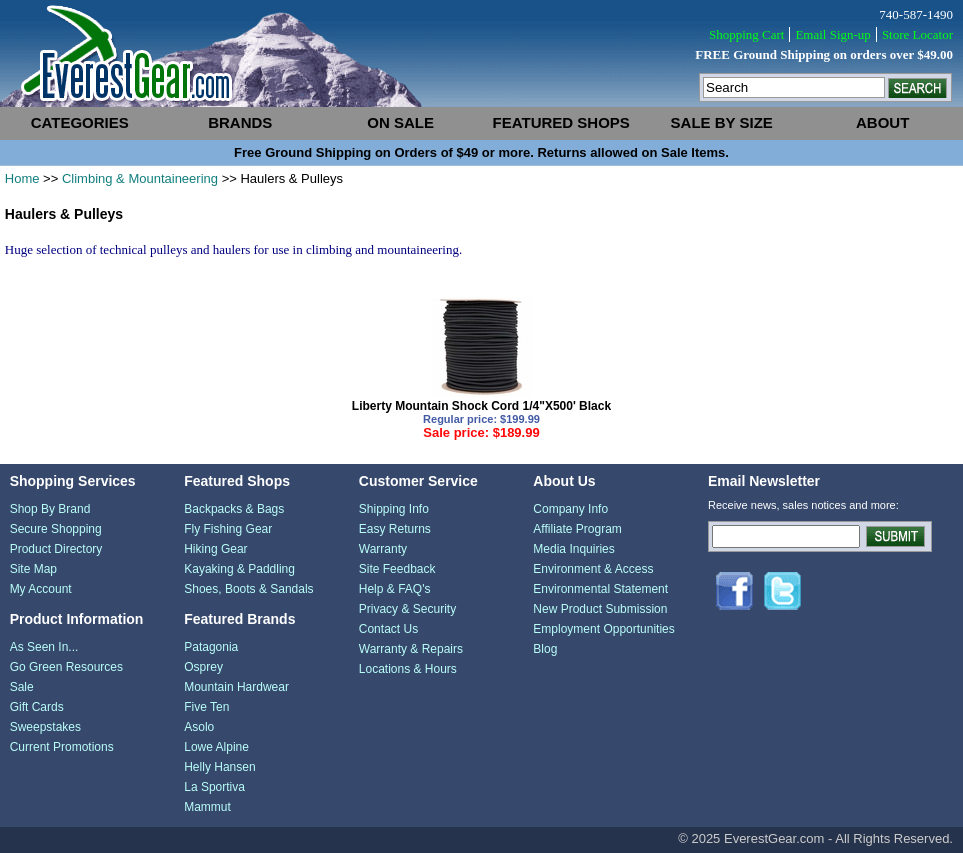 This screenshot has width=963, height=853. What do you see at coordinates (248, 589) in the screenshot?
I see `Shoes, Boots & Sandals` at bounding box center [248, 589].